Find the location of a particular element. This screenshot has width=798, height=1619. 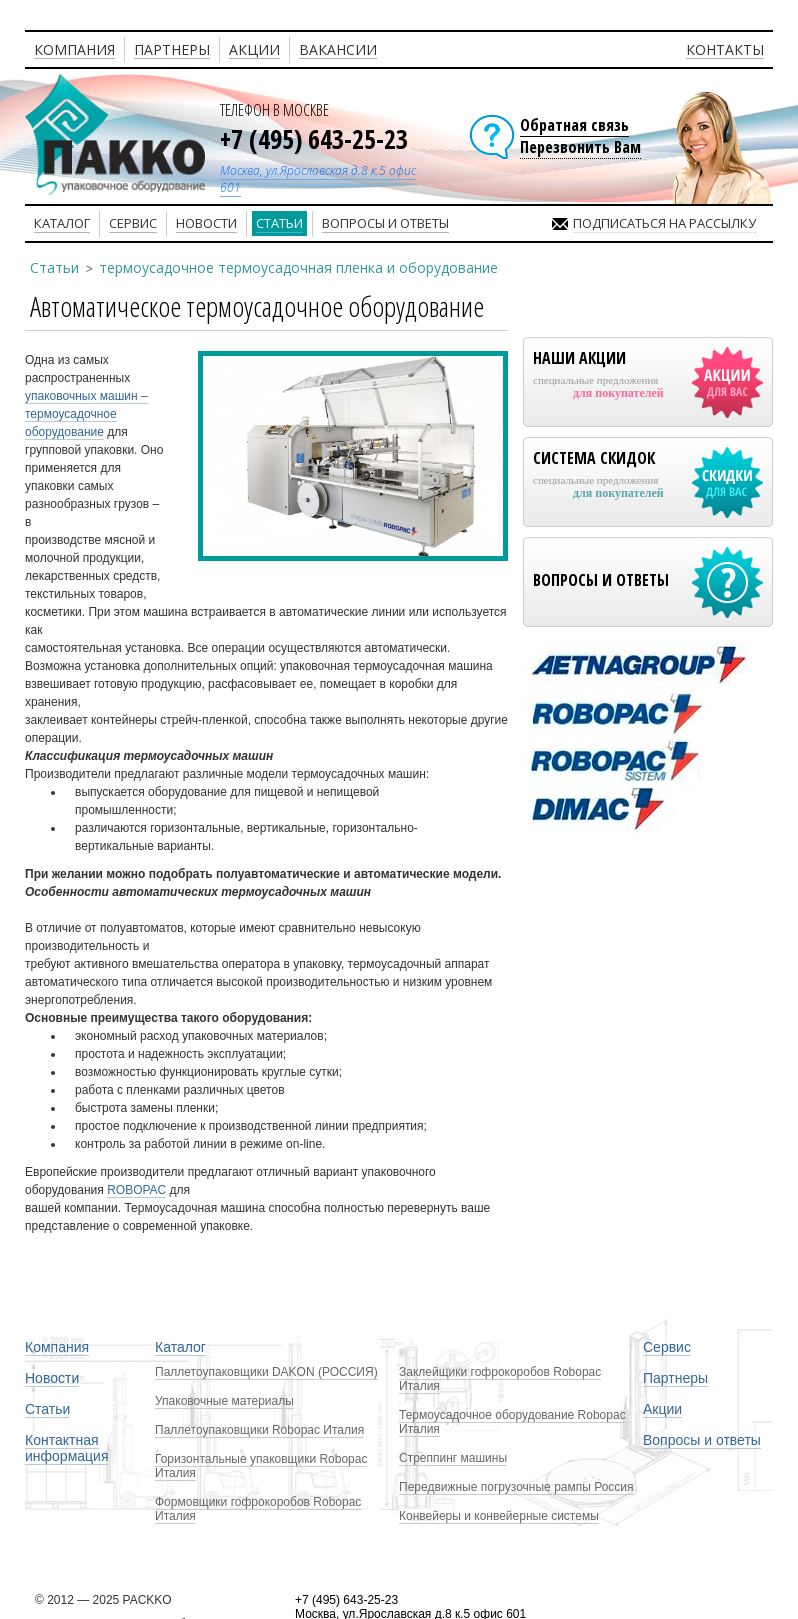

Партнеры is located at coordinates (675, 1378).